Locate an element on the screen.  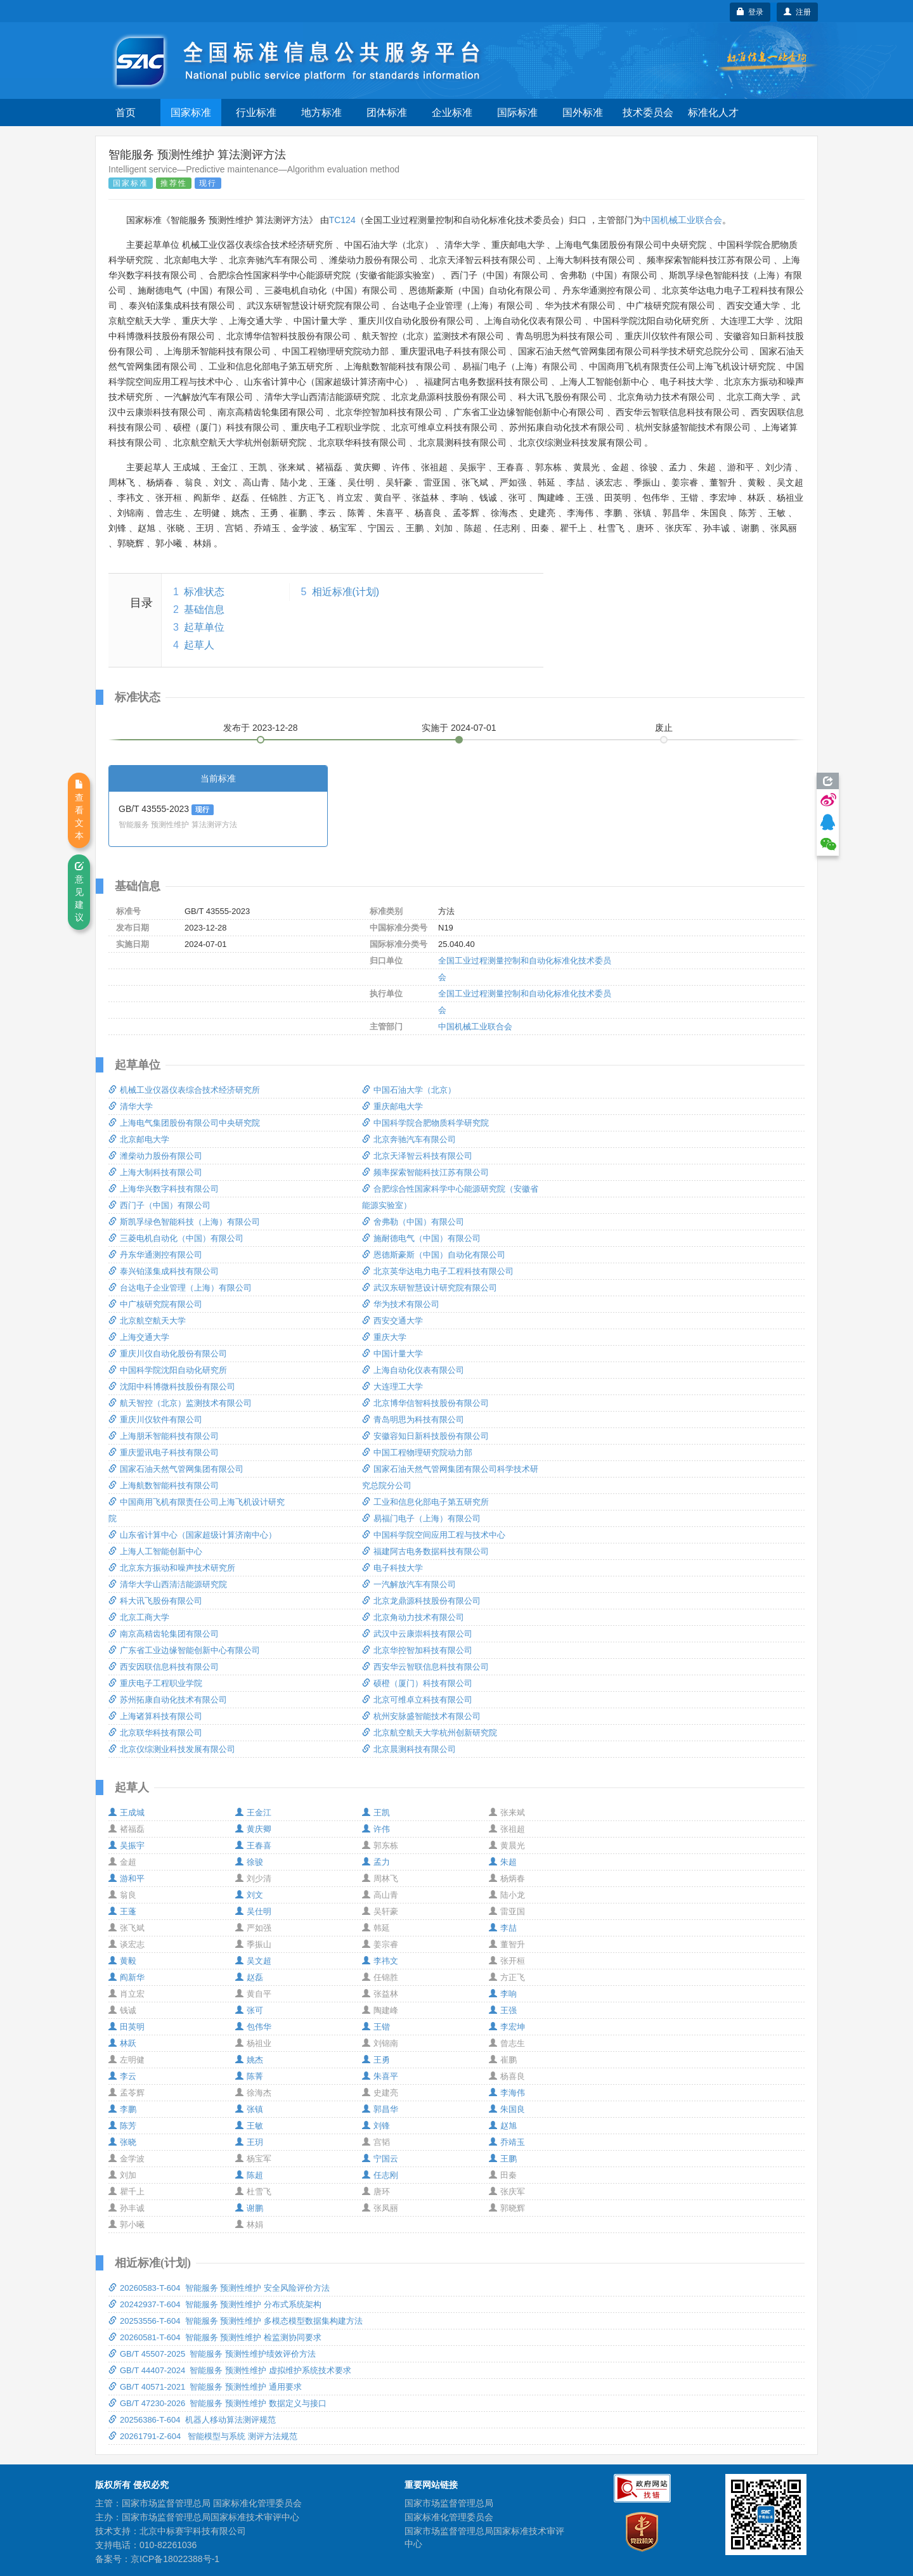
易福门电子（上海）有限公司 is located at coordinates (421, 1518).